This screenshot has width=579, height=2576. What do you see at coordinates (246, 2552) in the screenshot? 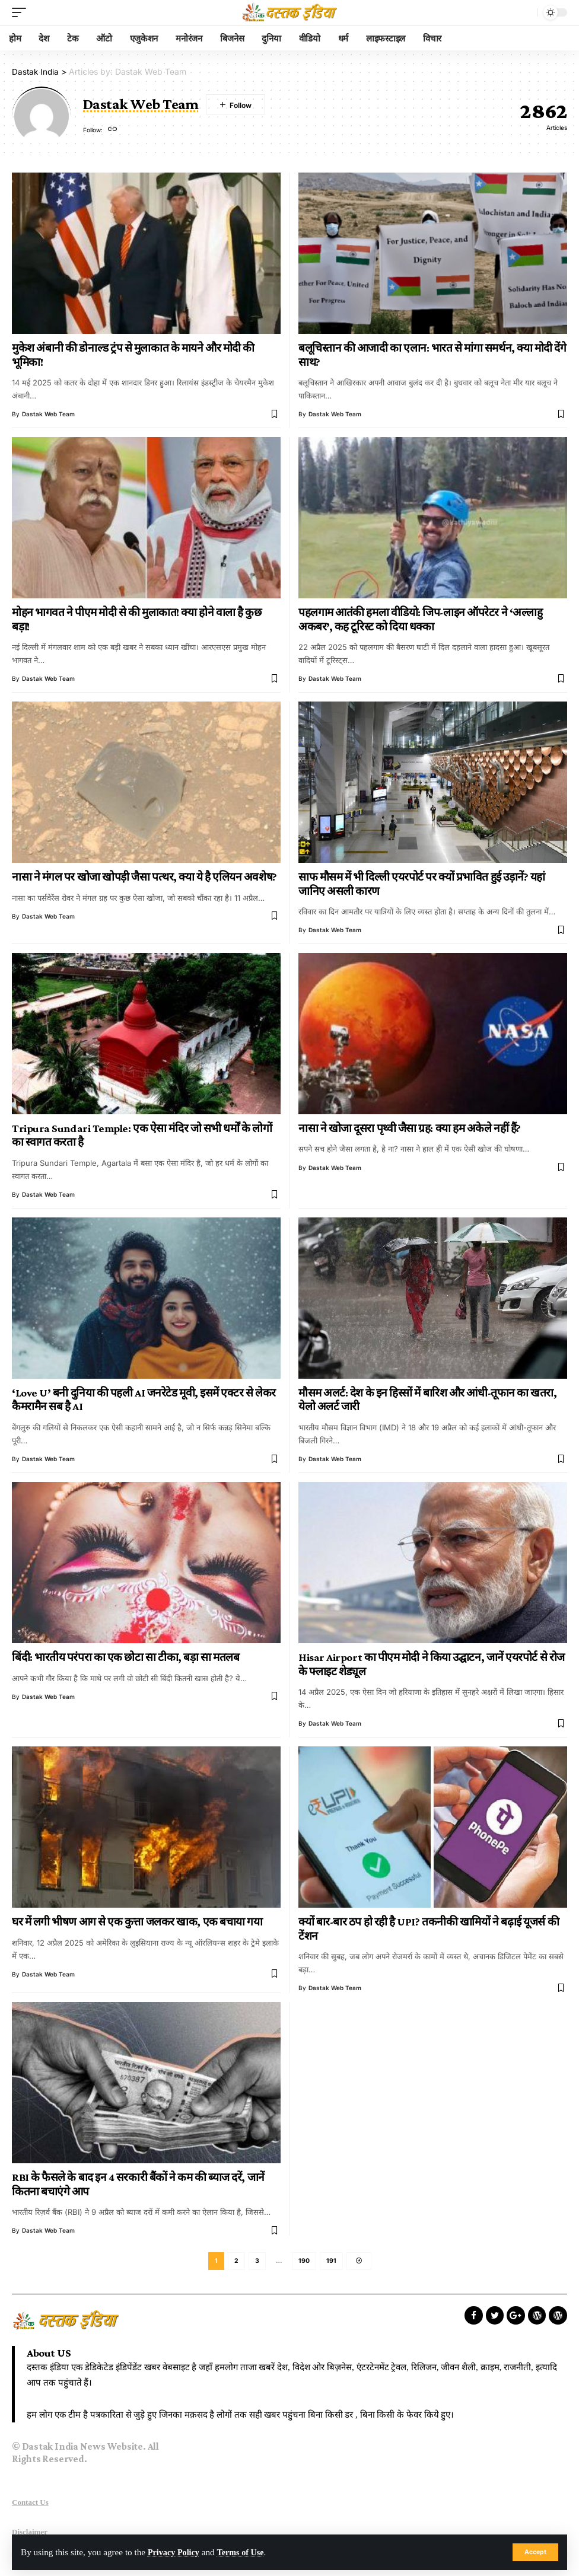
I see `Terms of Use` at bounding box center [246, 2552].